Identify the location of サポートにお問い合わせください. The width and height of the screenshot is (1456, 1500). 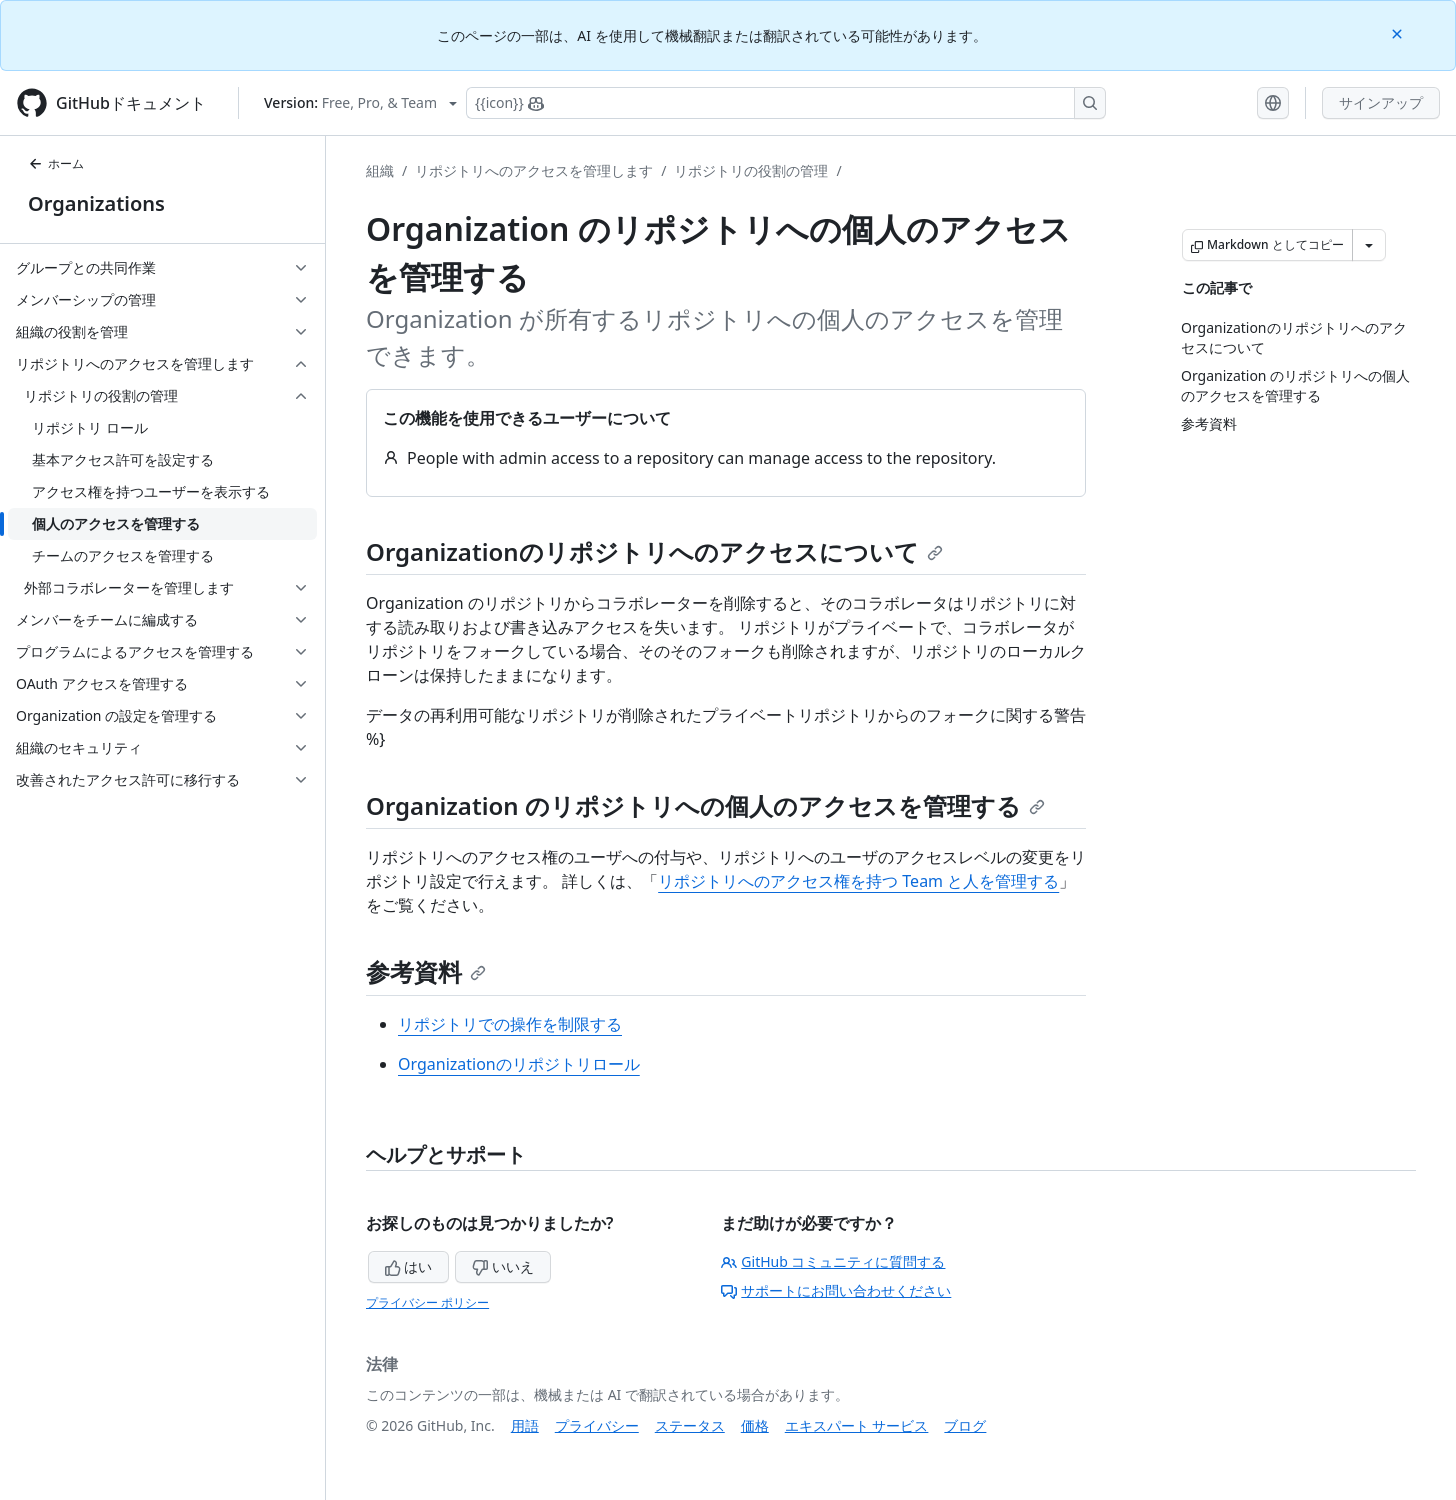
(836, 1290).